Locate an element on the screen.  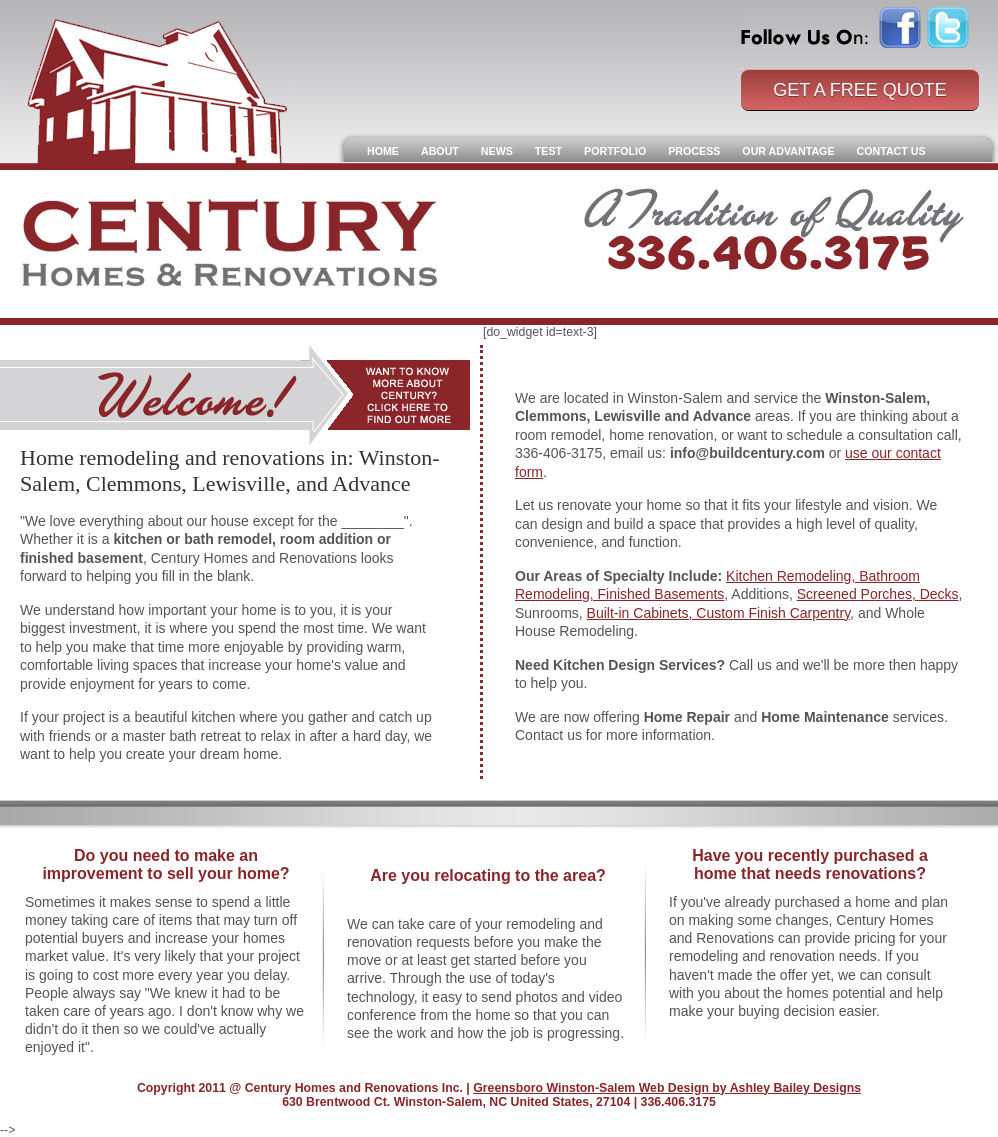
Home is located at coordinates (383, 151).